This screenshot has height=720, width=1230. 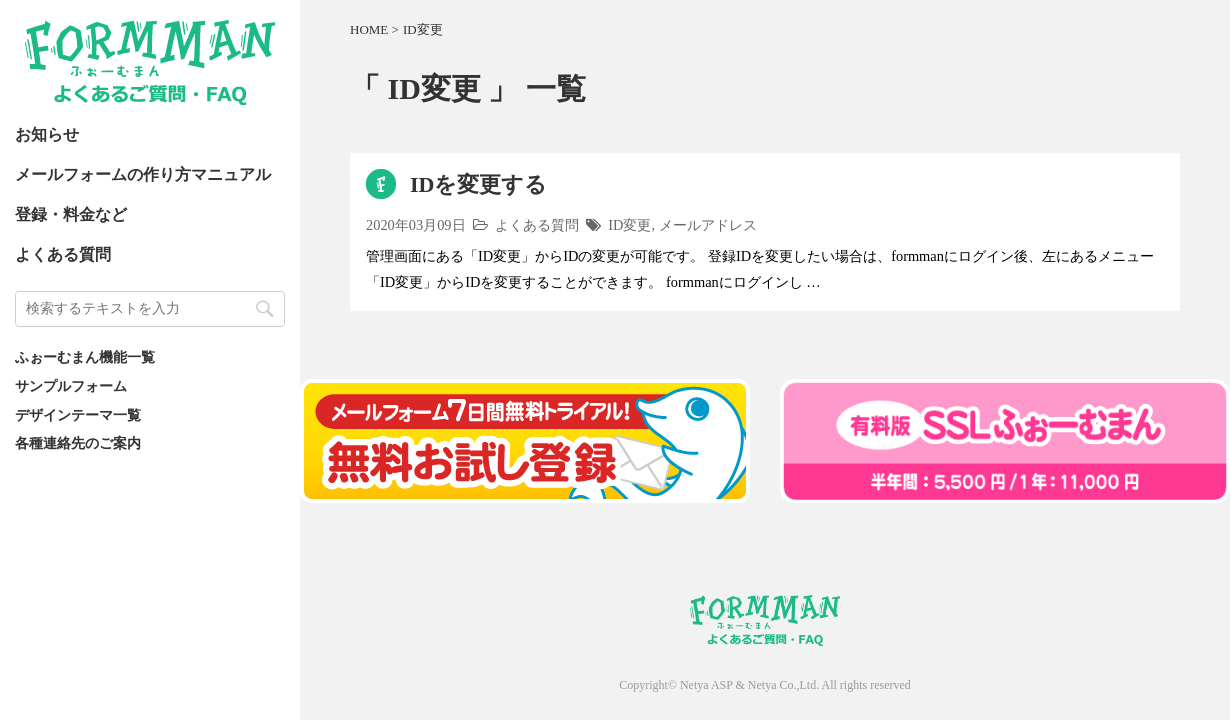 What do you see at coordinates (478, 184) in the screenshot?
I see `IDを変更する` at bounding box center [478, 184].